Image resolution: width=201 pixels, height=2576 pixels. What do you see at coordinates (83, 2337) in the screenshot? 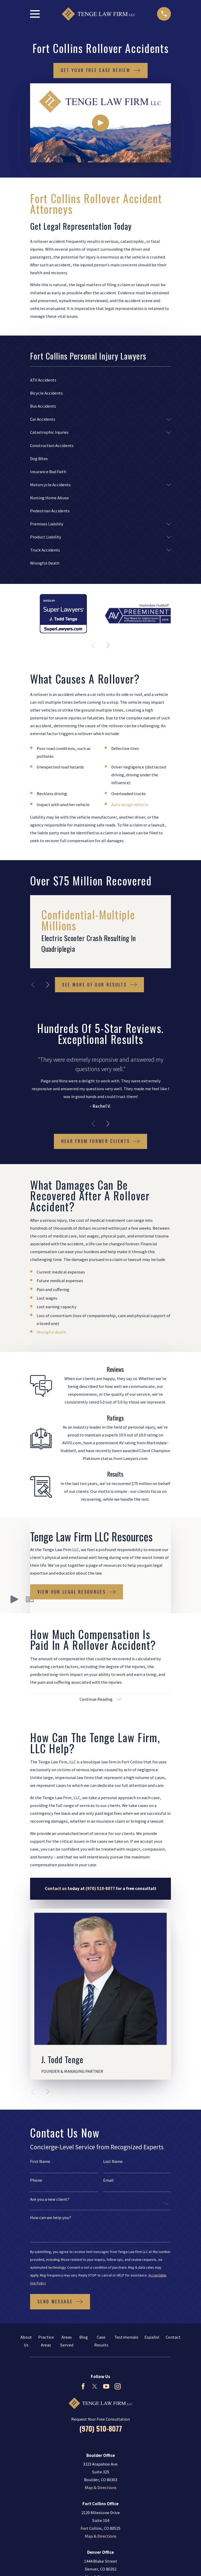
I see `Blog` at bounding box center [83, 2337].